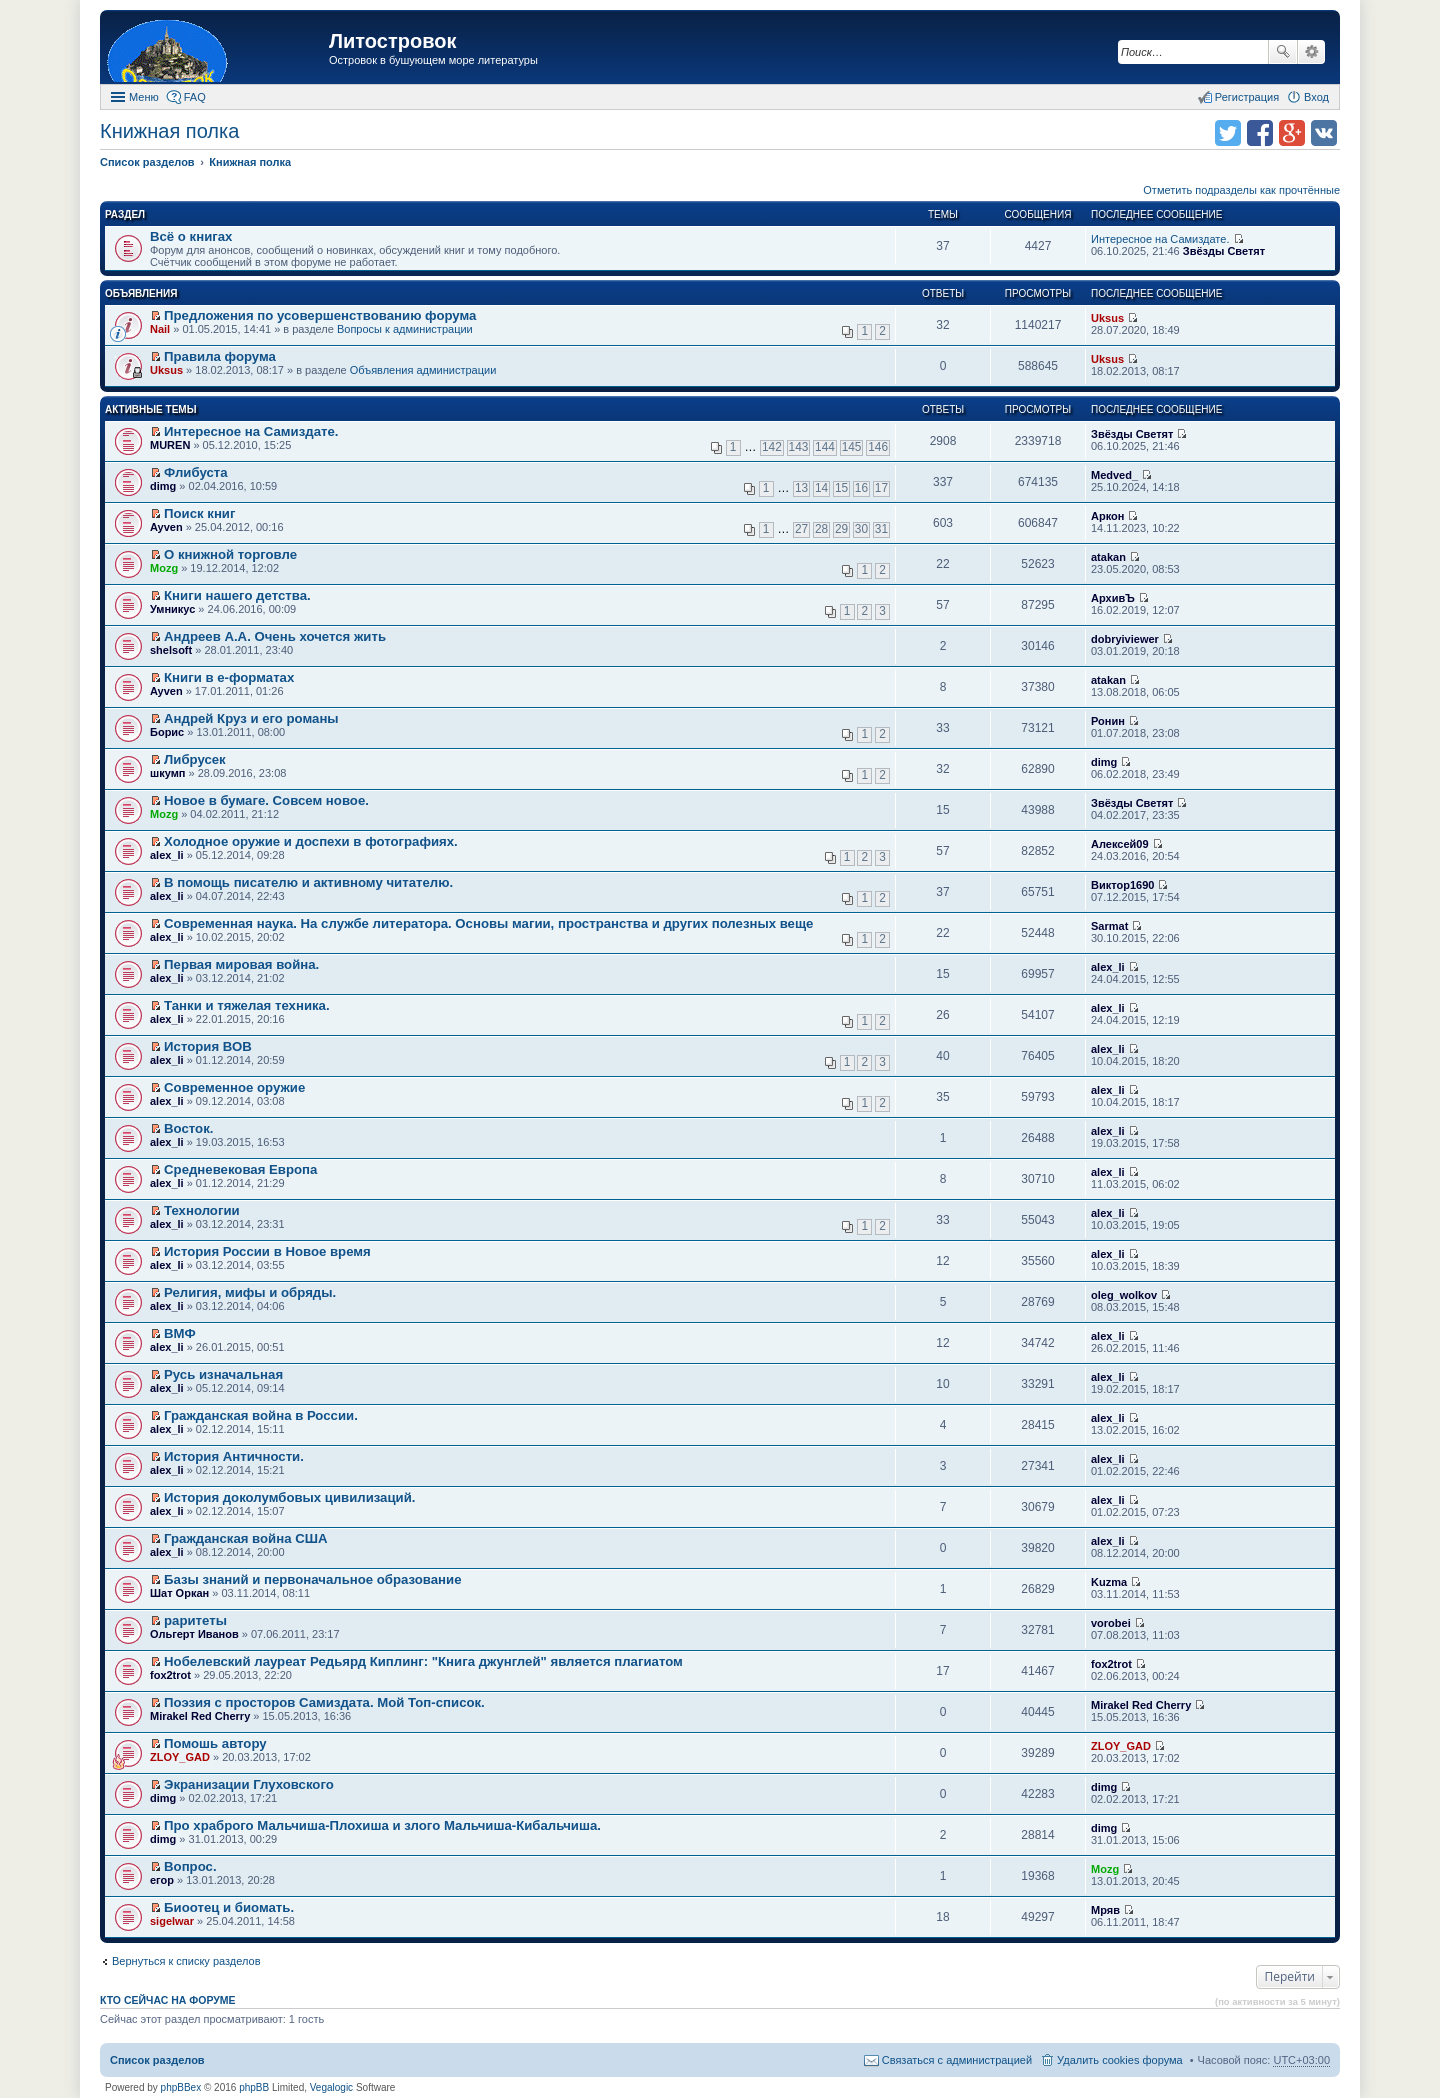  What do you see at coordinates (324, 1702) in the screenshot?
I see `Поэзия с просторов Самиздата. Мой Топ-список.` at bounding box center [324, 1702].